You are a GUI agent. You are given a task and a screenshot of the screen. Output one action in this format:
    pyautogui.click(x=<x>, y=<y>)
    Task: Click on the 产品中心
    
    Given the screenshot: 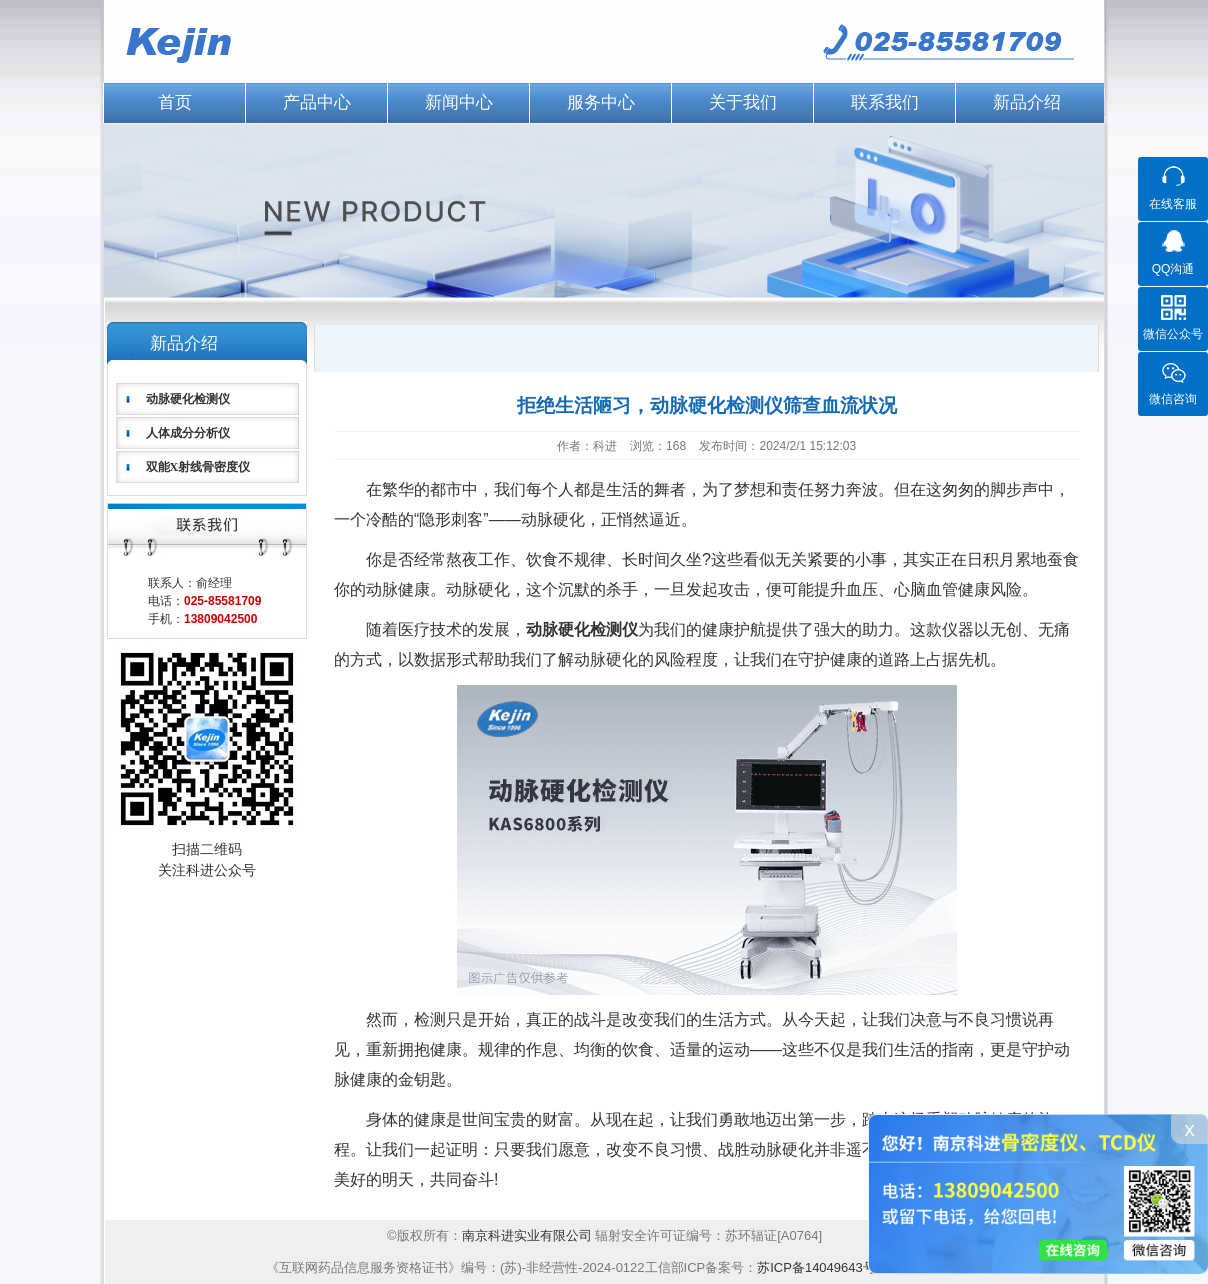 What is the action you would take?
    pyautogui.click(x=317, y=102)
    